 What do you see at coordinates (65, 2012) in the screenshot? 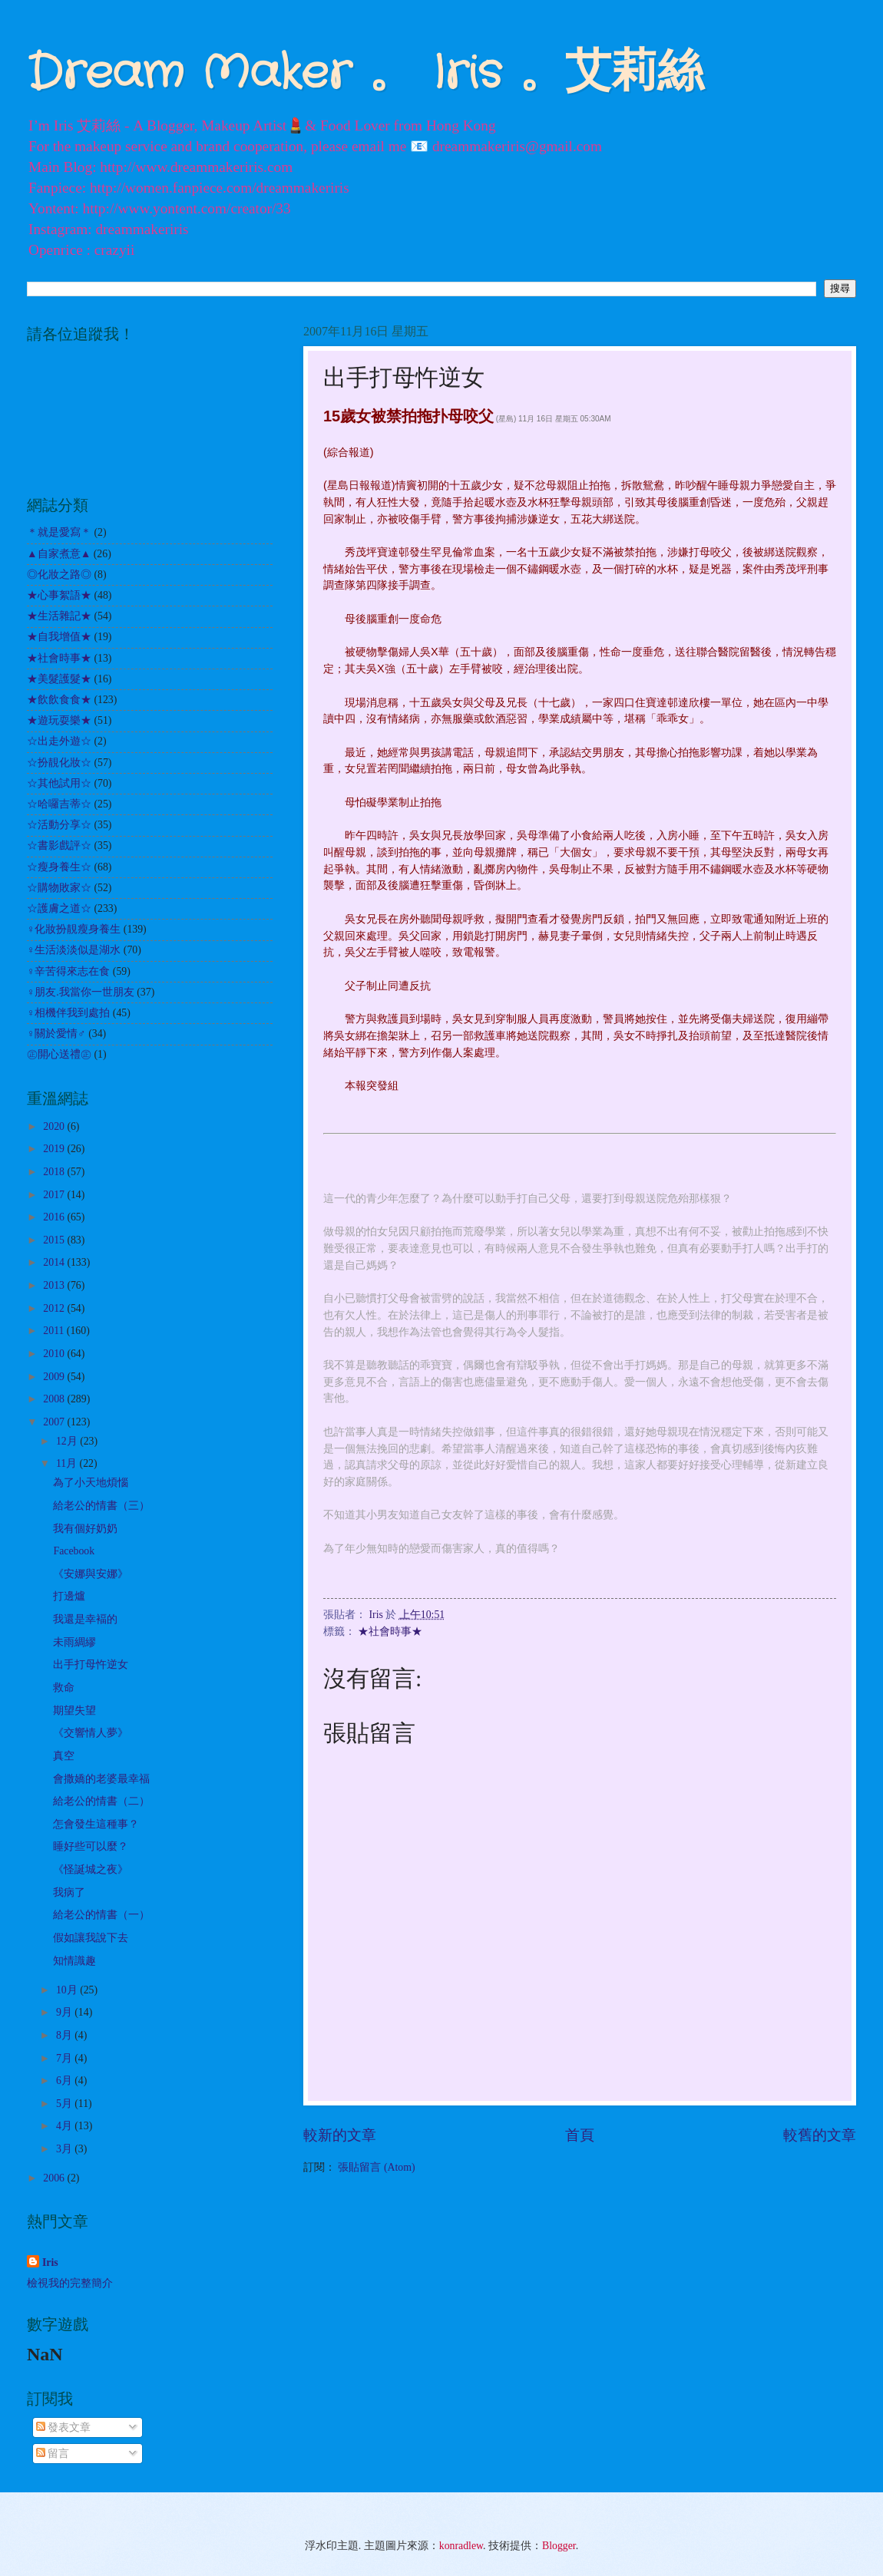
I see `9月` at bounding box center [65, 2012].